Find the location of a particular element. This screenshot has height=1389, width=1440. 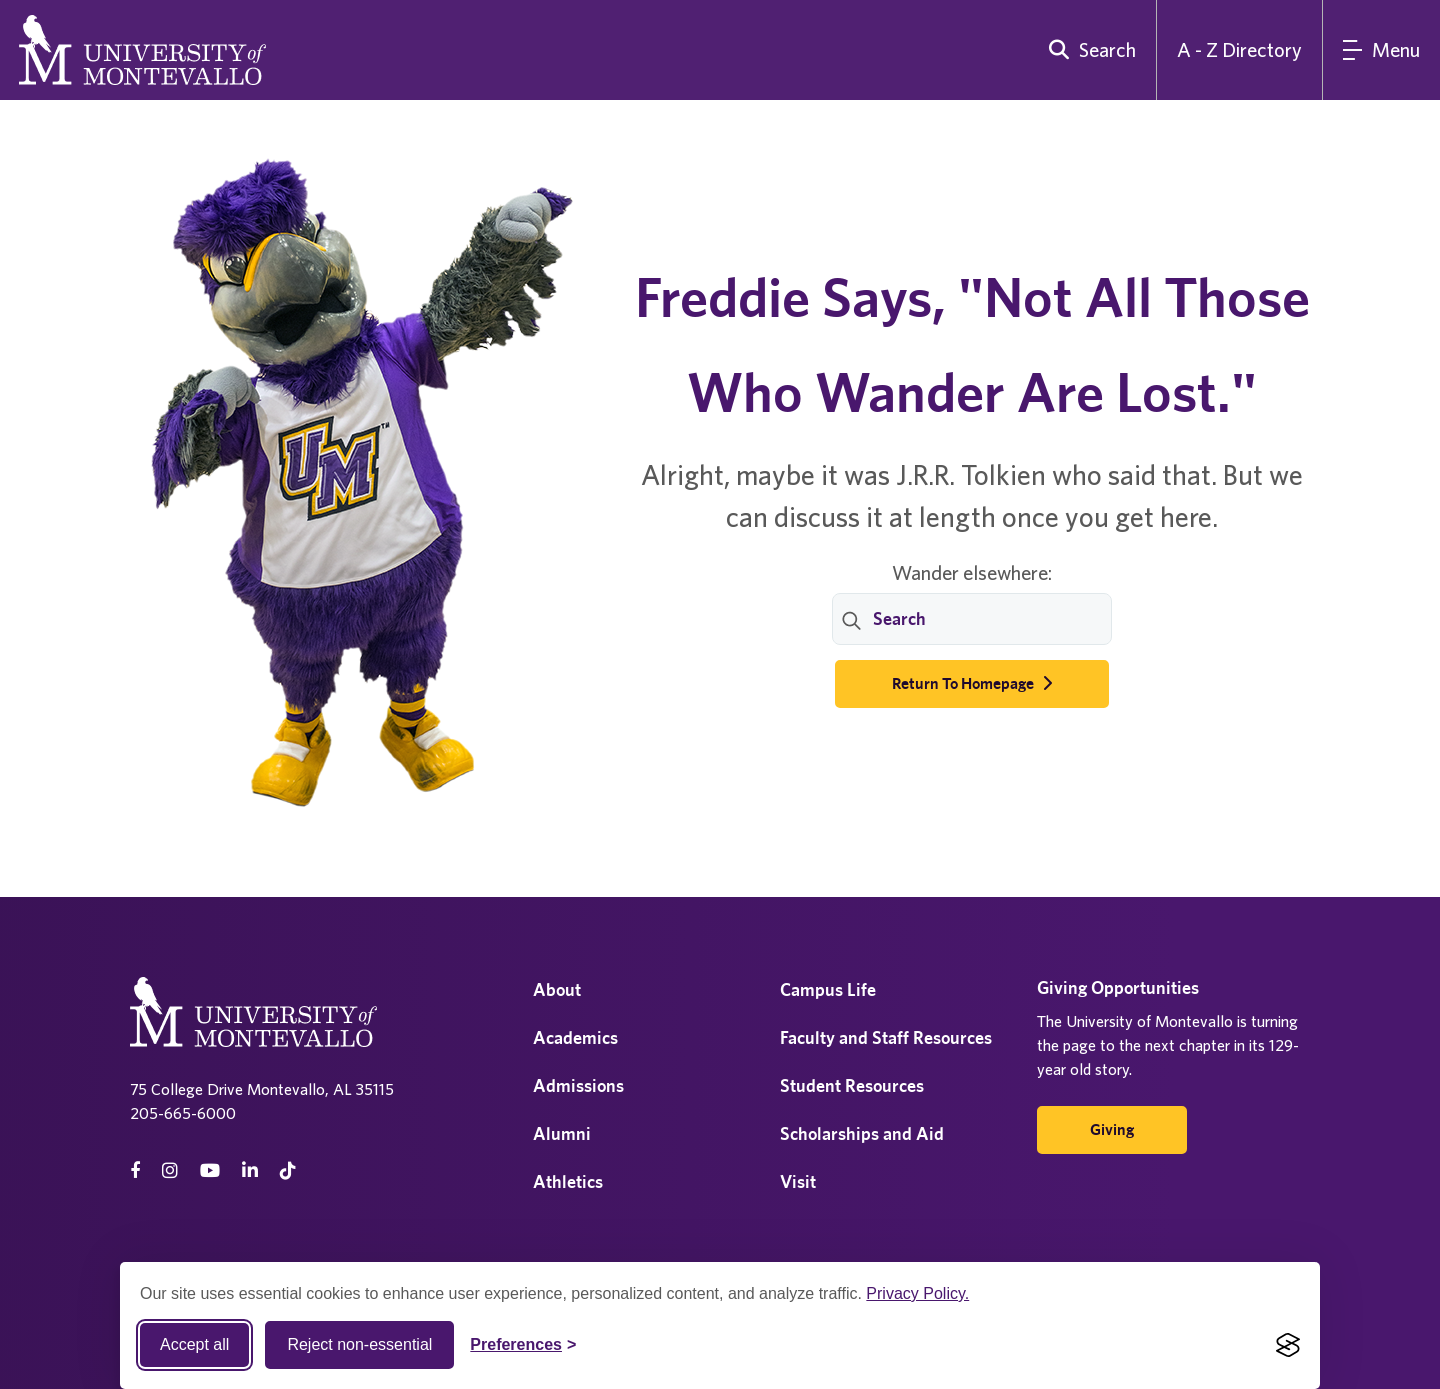

Wander elsewhere: is located at coordinates (972, 572).